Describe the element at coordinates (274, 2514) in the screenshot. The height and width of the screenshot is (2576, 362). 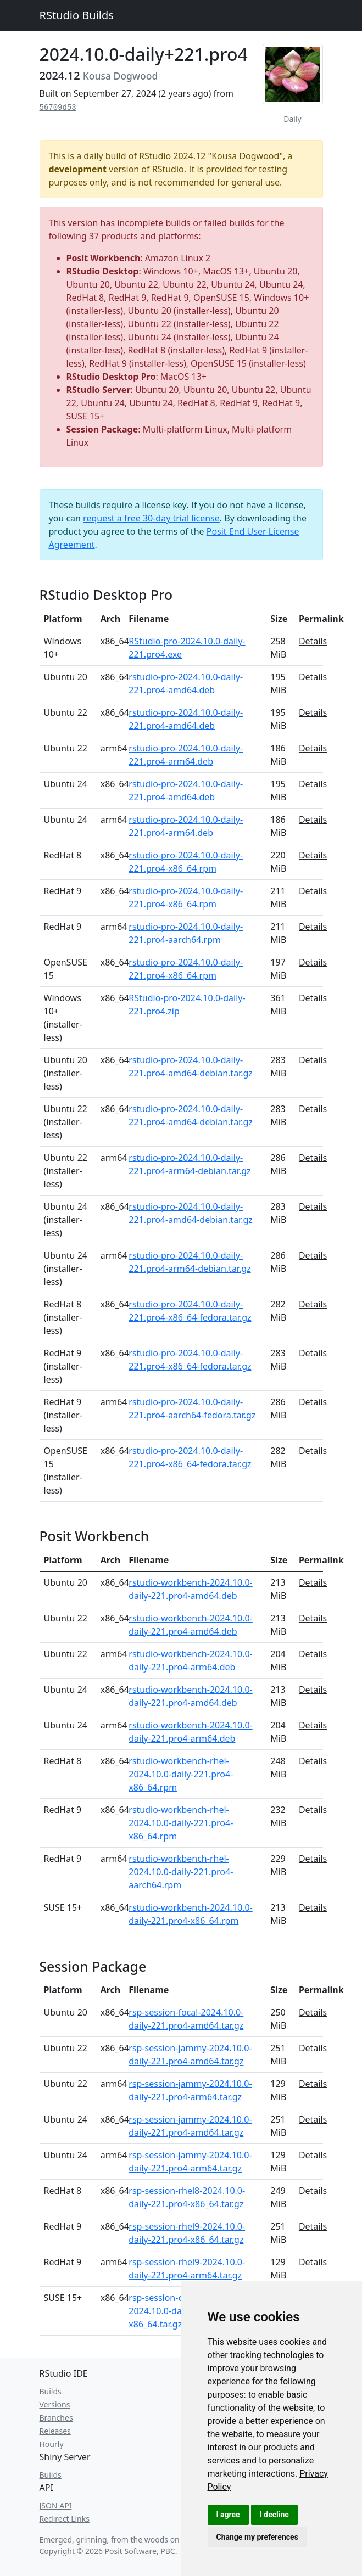
I see `I decline [button]` at that location.